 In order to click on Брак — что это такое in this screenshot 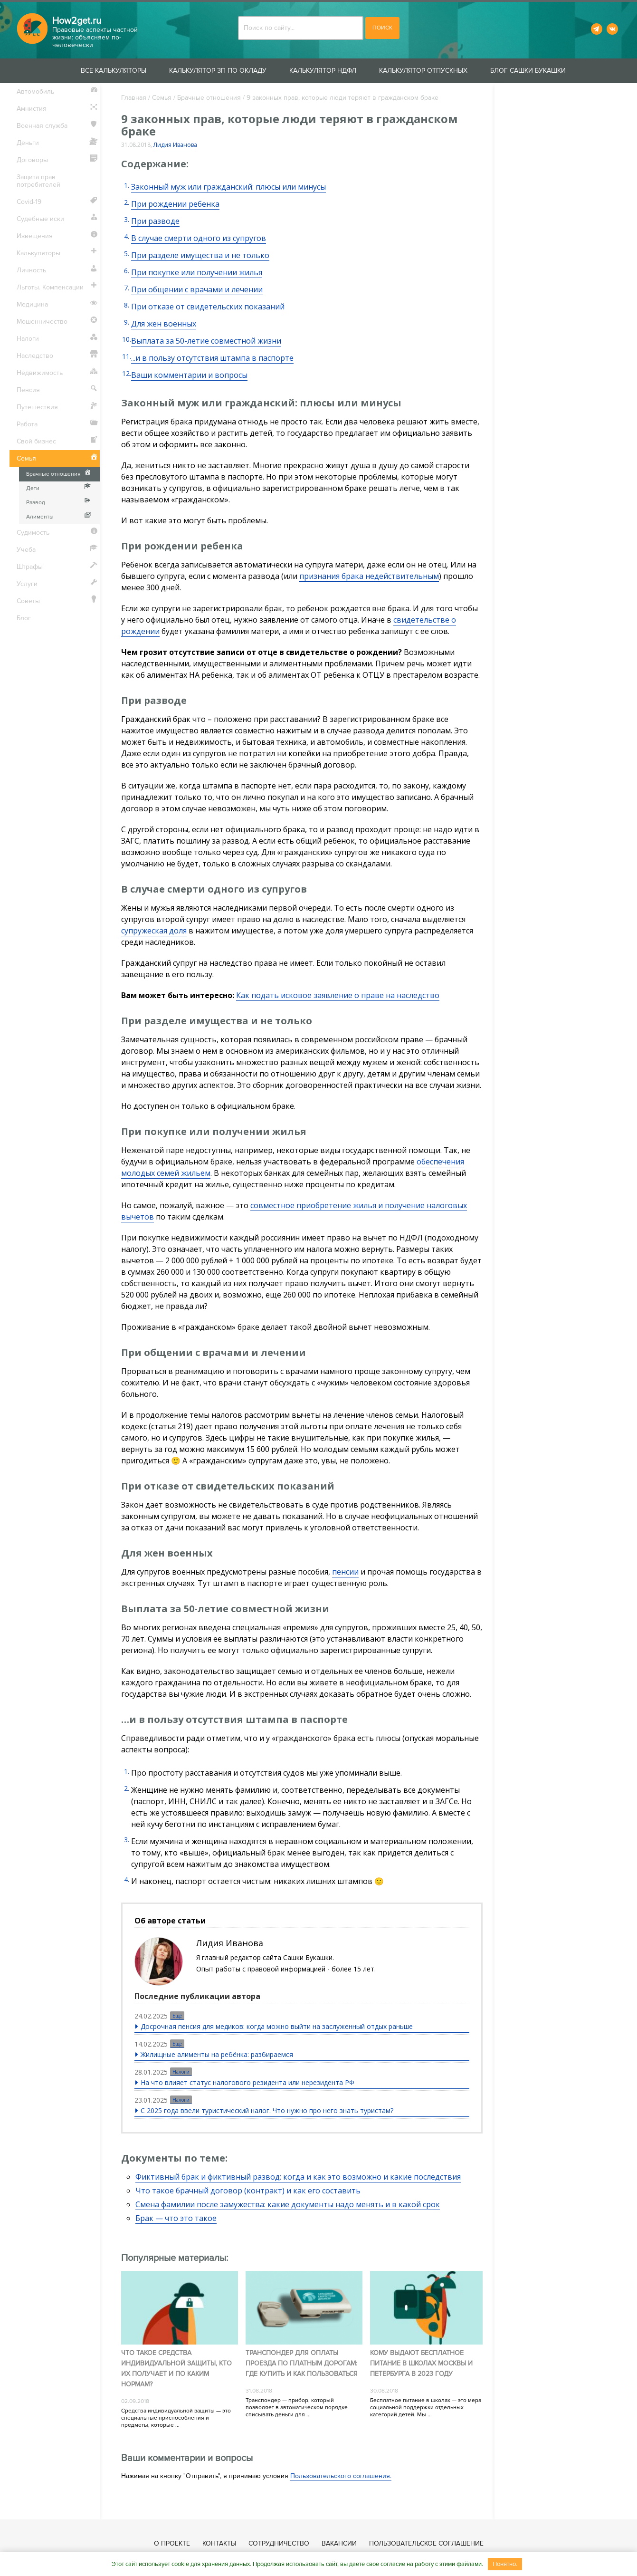, I will do `click(176, 2218)`.